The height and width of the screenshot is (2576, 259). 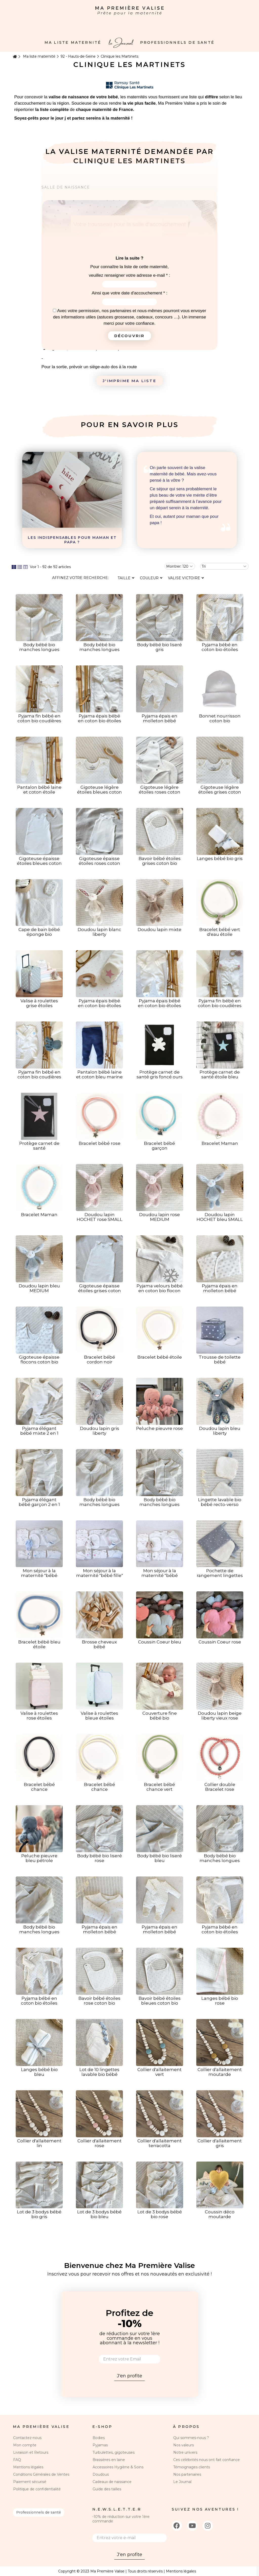 What do you see at coordinates (39, 1146) in the screenshot?
I see `Protège carnet de santé` at bounding box center [39, 1146].